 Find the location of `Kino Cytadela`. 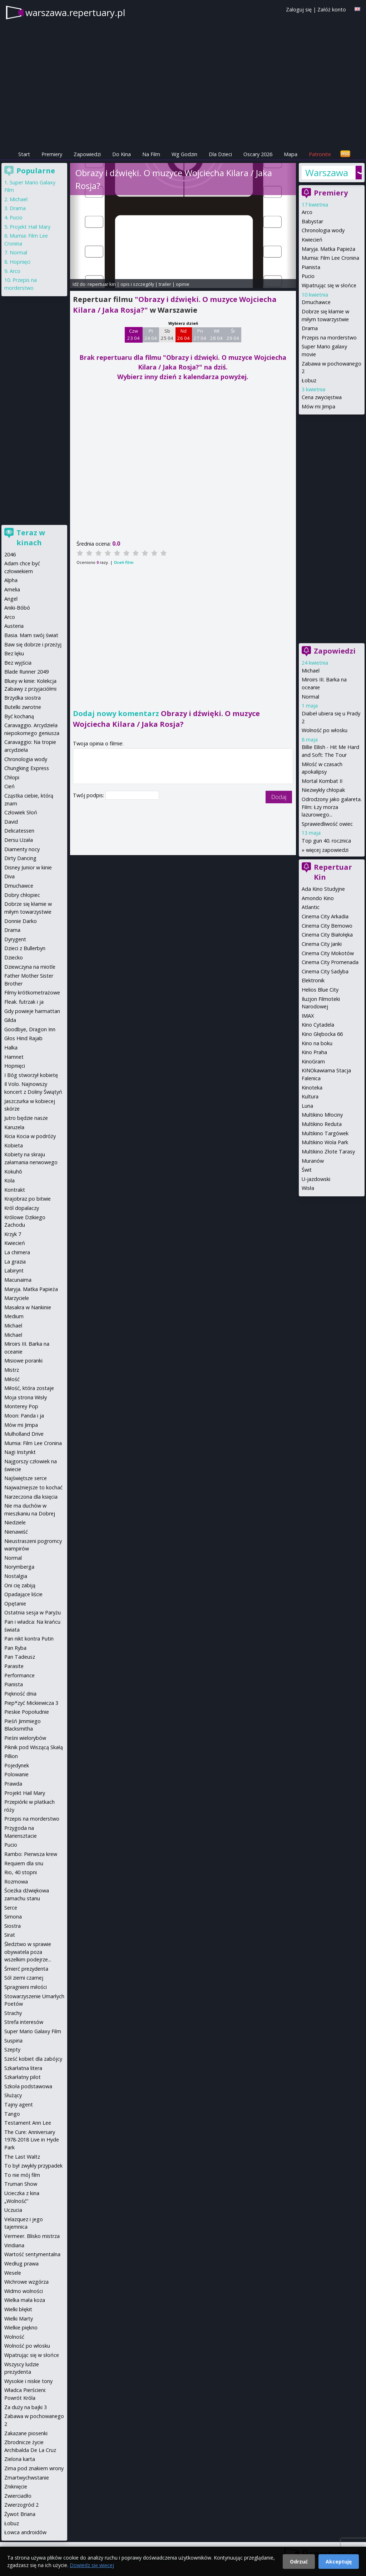

Kino Cytadela is located at coordinates (318, 1024).